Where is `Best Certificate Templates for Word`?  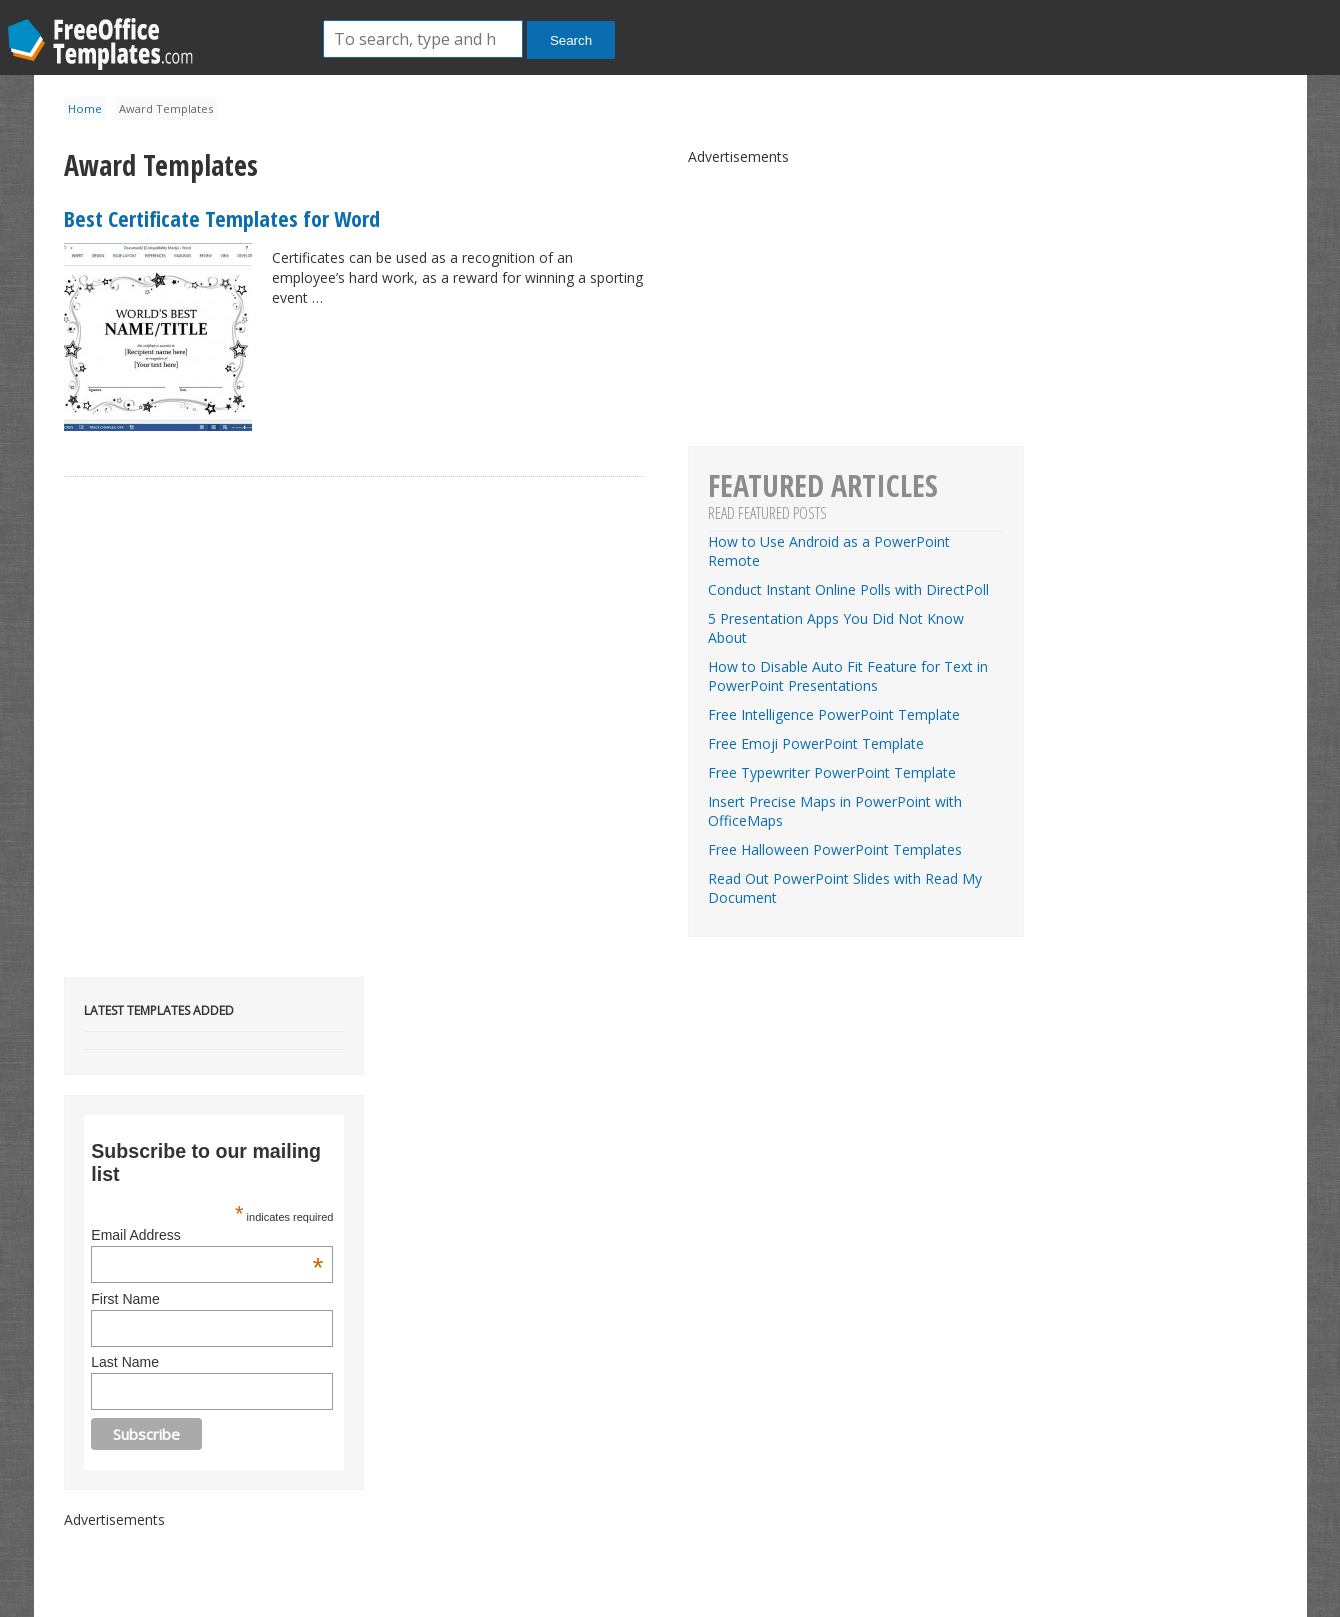
Best Certificate Templates for Word is located at coordinates (222, 218).